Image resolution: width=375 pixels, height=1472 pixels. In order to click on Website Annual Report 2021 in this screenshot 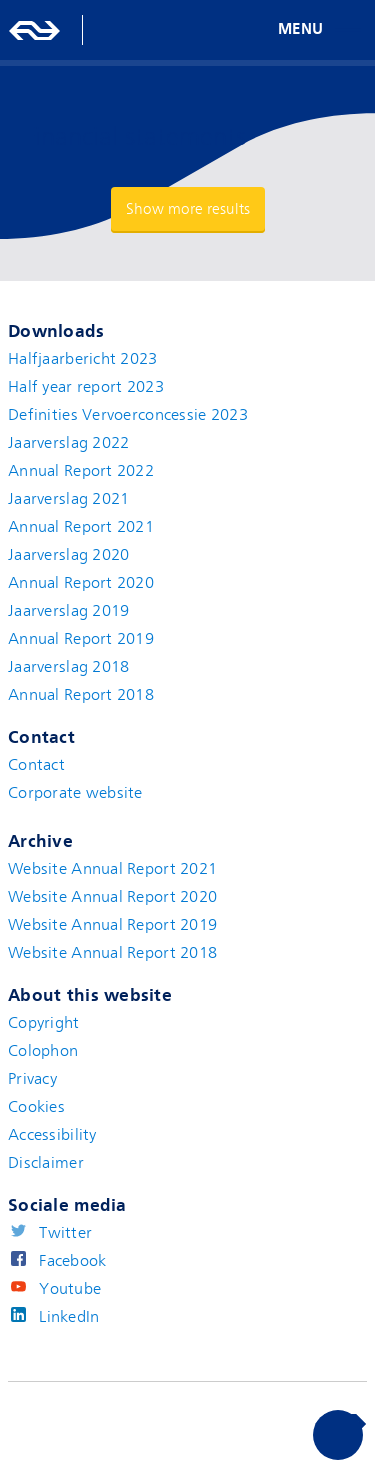, I will do `click(112, 869)`.